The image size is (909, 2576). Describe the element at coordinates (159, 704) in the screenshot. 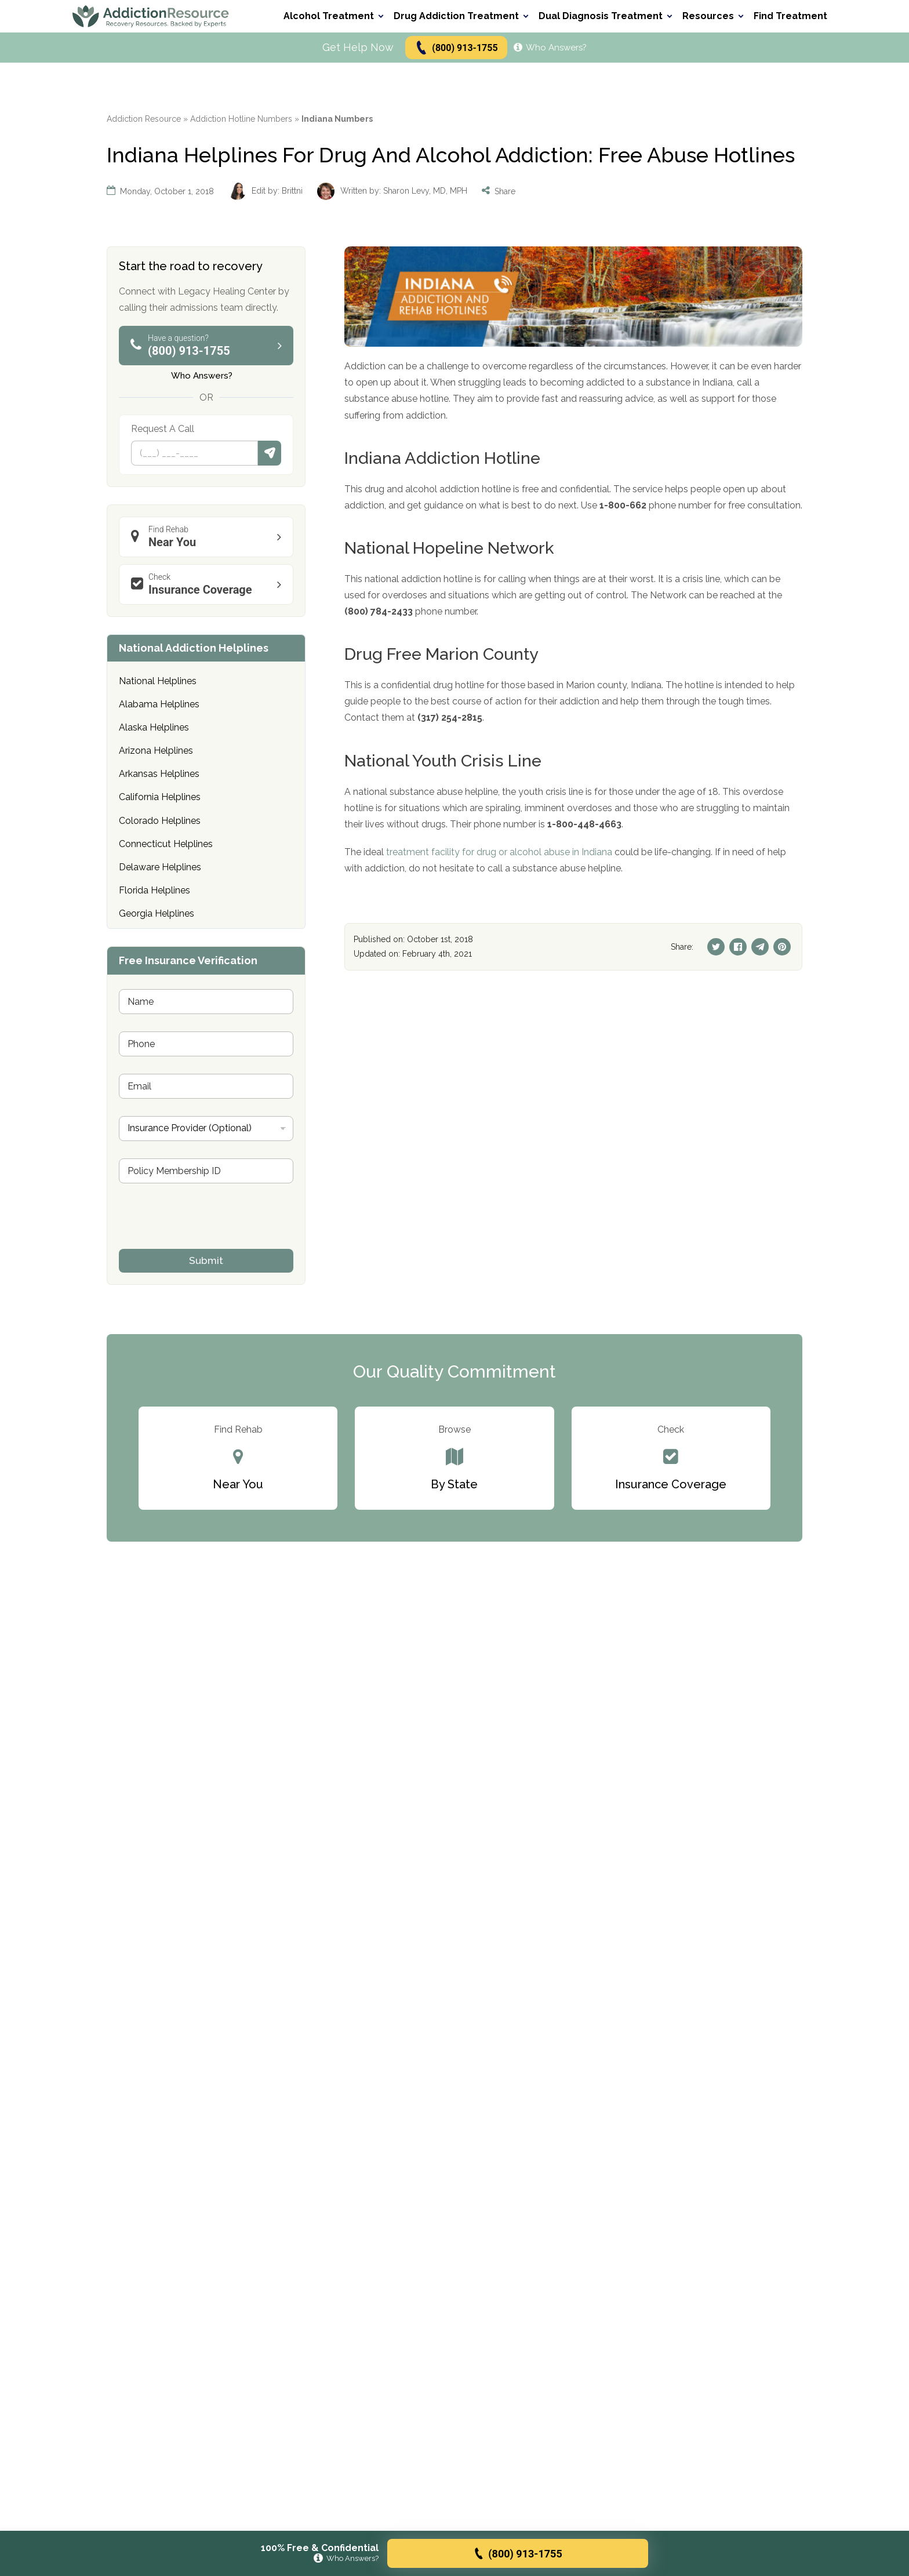

I see `Alabama Helplines` at that location.